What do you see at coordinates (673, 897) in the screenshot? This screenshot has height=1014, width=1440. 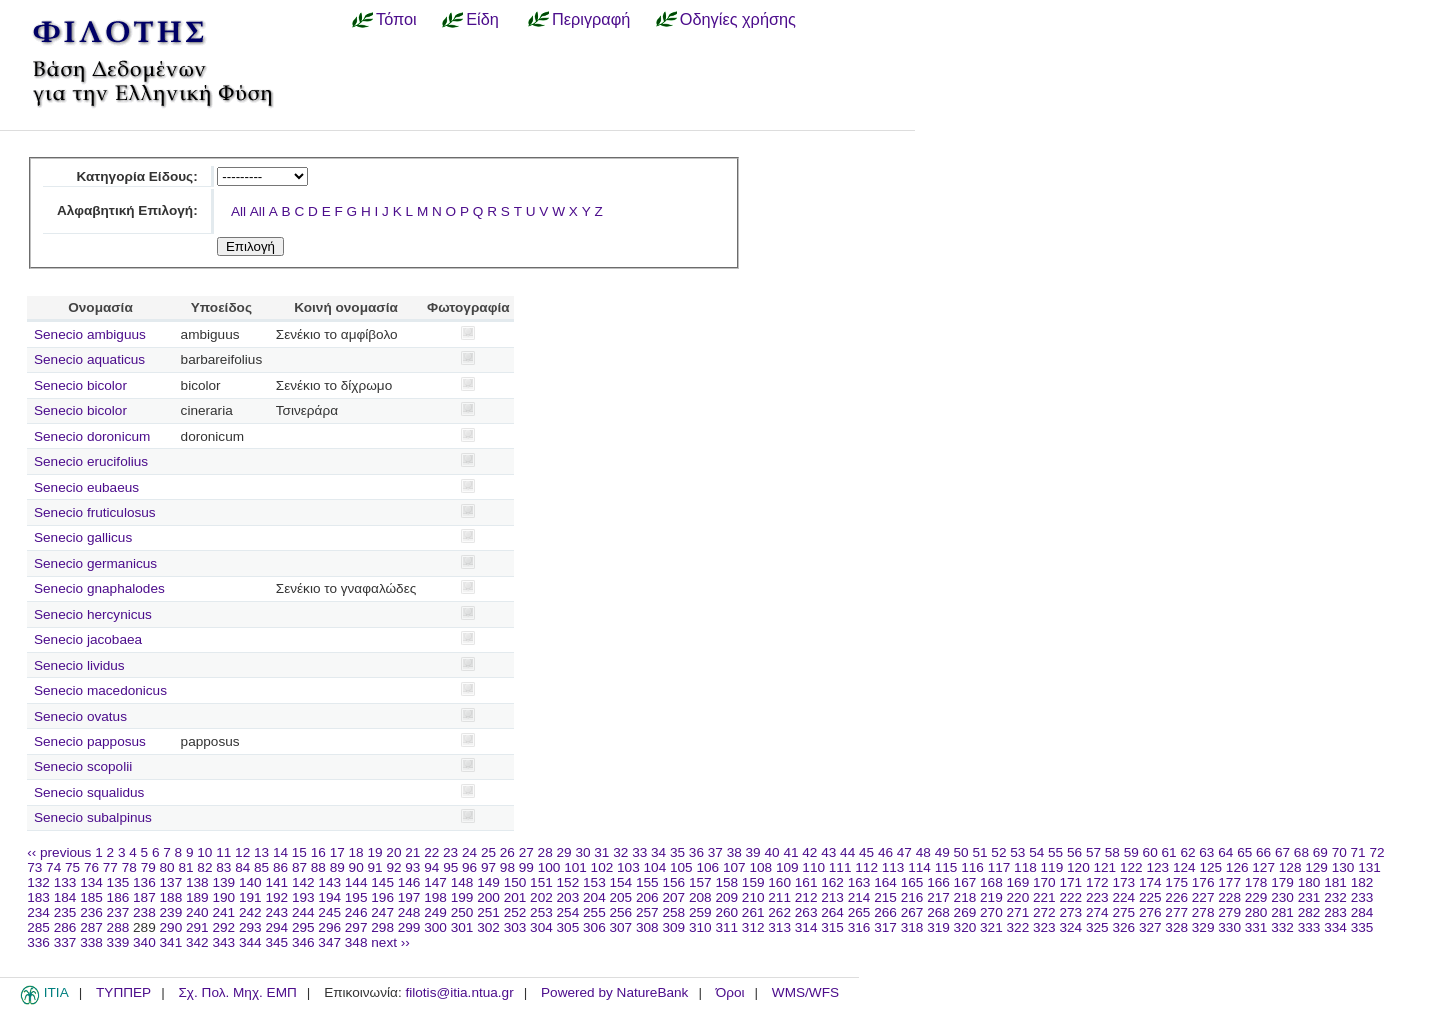 I see `207` at bounding box center [673, 897].